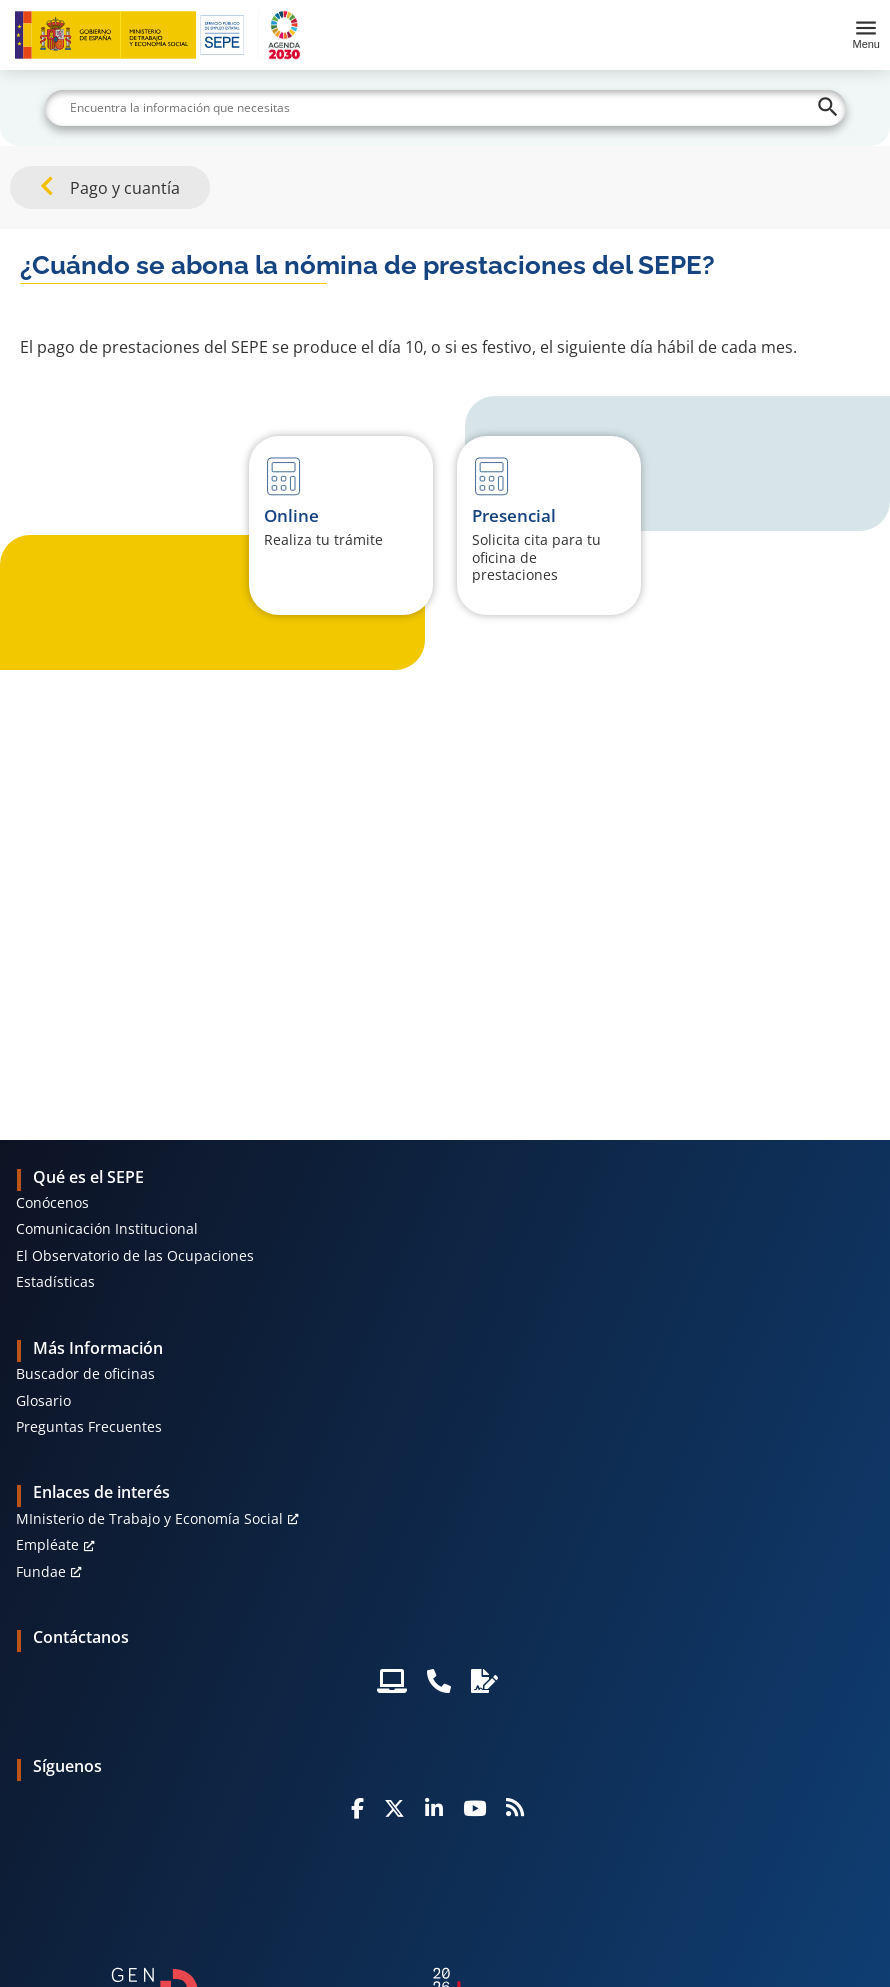 This screenshot has width=890, height=1987. Describe the element at coordinates (41, 1571) in the screenshot. I see `Fundae` at that location.